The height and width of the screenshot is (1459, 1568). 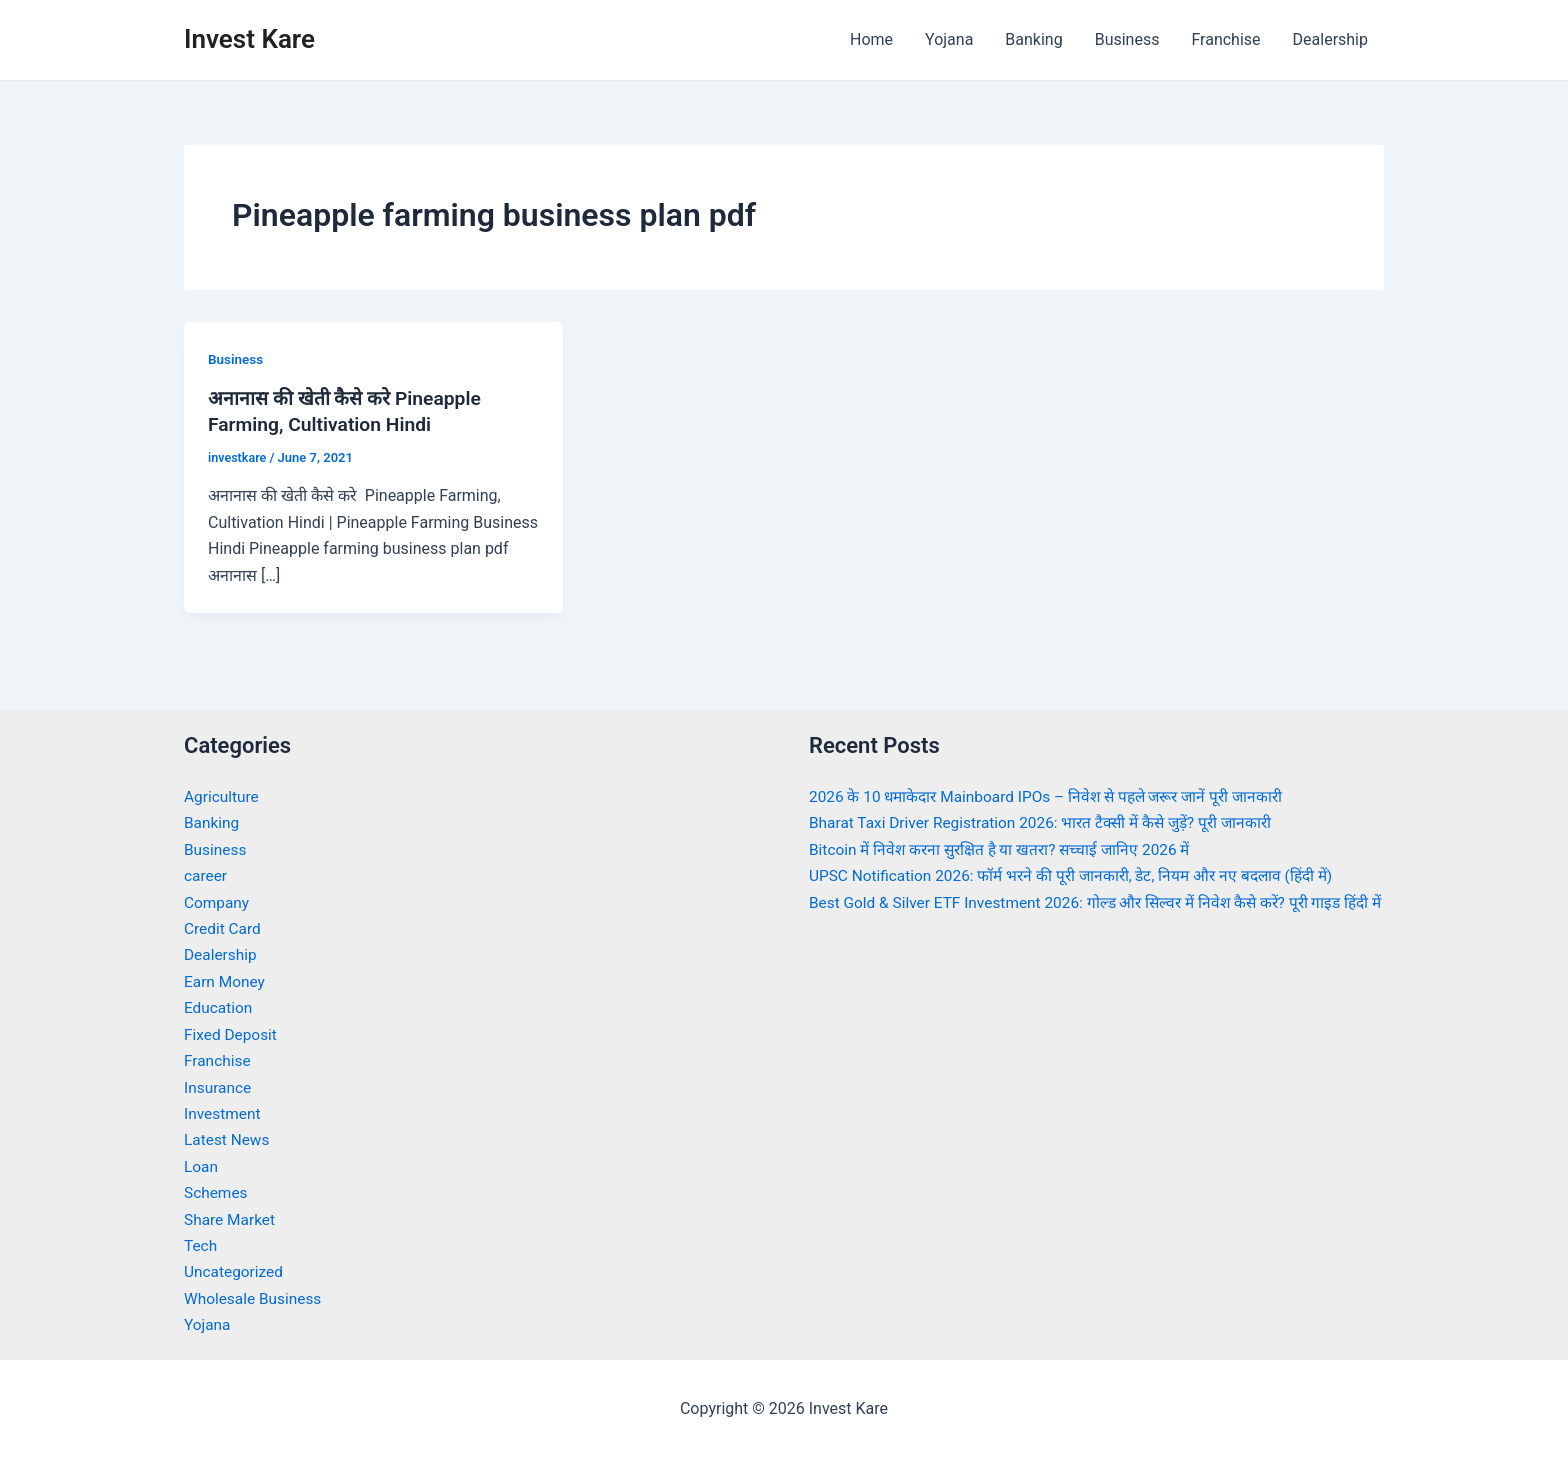 I want to click on career, so click(x=206, y=875).